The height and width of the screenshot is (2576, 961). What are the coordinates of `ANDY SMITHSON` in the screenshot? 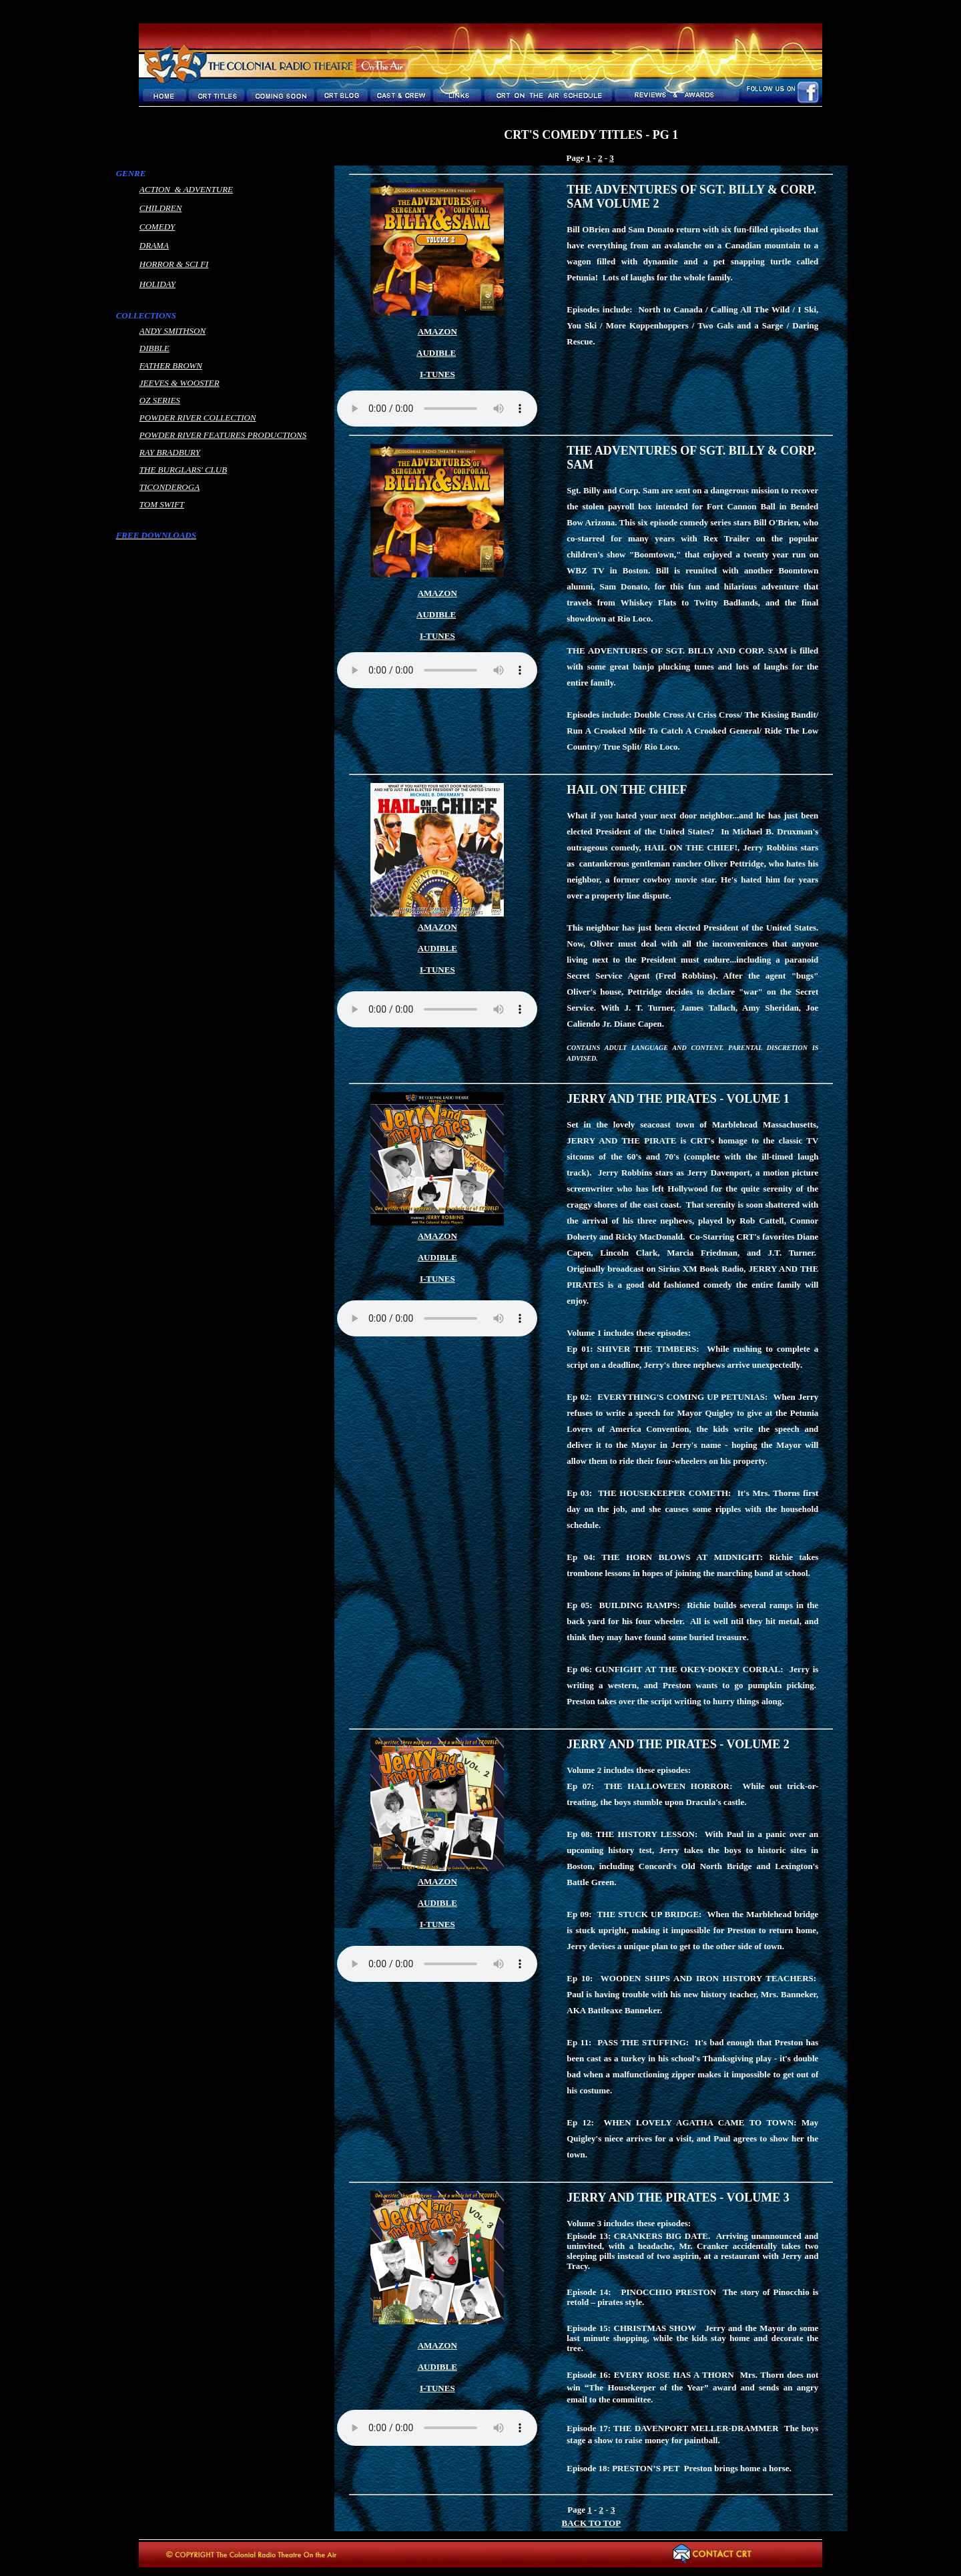 It's located at (172, 331).